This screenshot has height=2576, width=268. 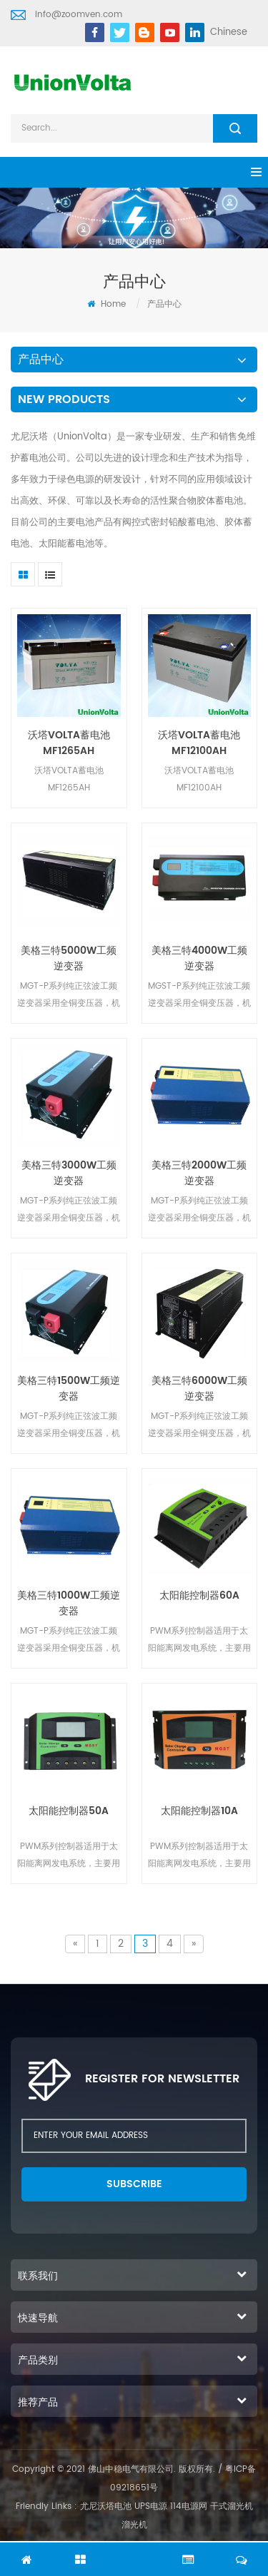 What do you see at coordinates (199, 1596) in the screenshot?
I see `太阳能控制器60A` at bounding box center [199, 1596].